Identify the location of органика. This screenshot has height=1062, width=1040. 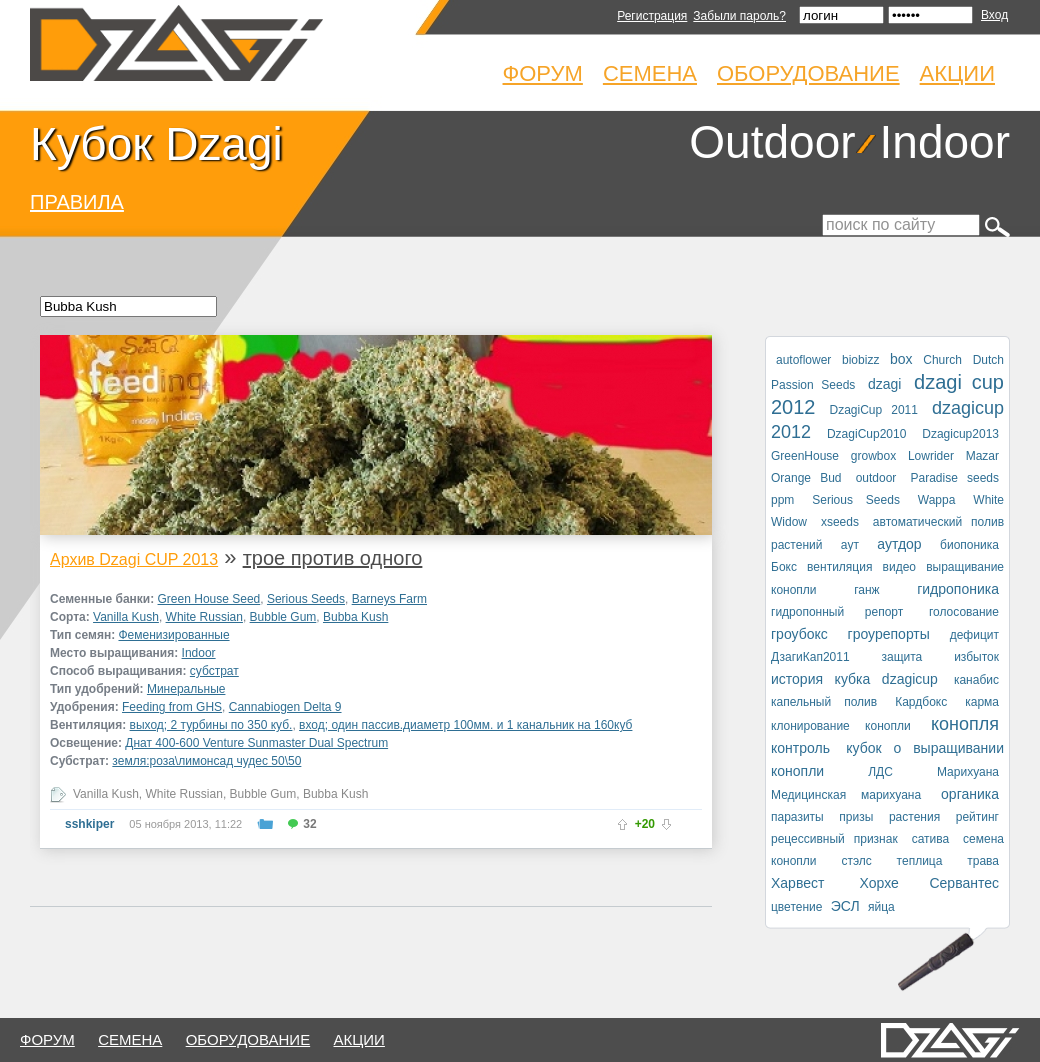
(970, 794).